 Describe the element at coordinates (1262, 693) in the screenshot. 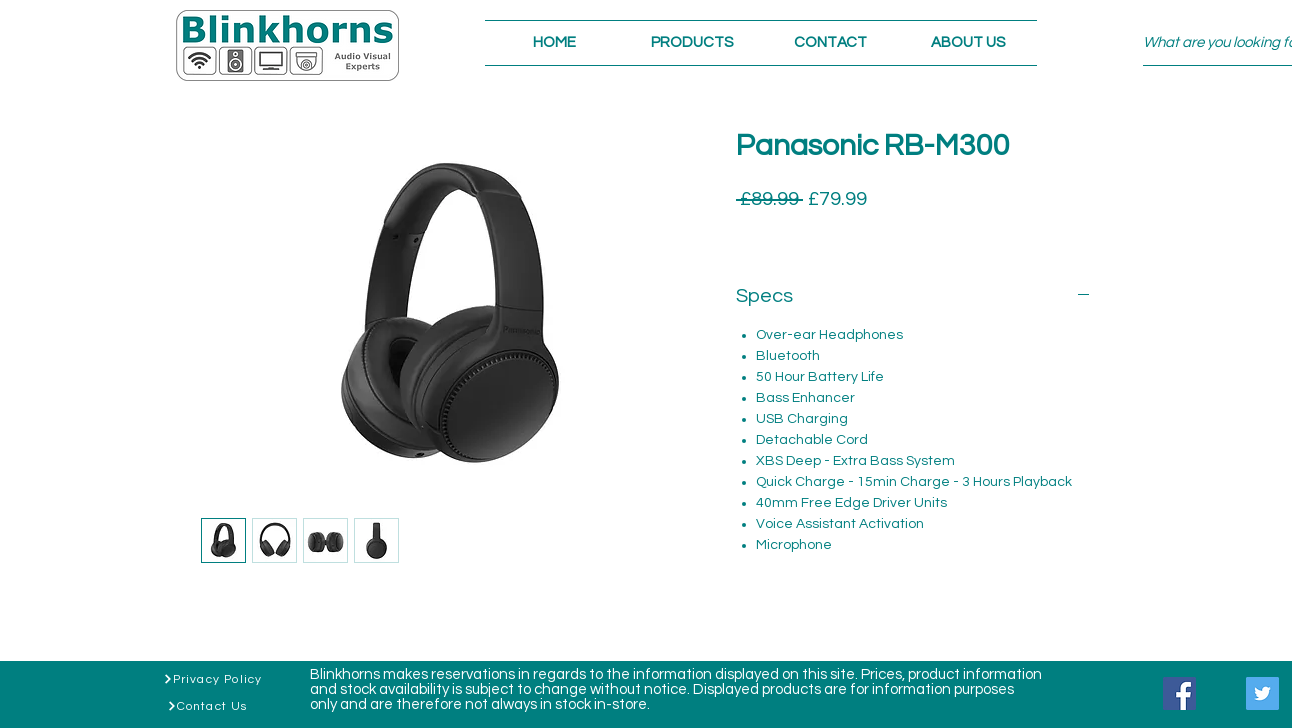

I see `[Twitter]` at that location.